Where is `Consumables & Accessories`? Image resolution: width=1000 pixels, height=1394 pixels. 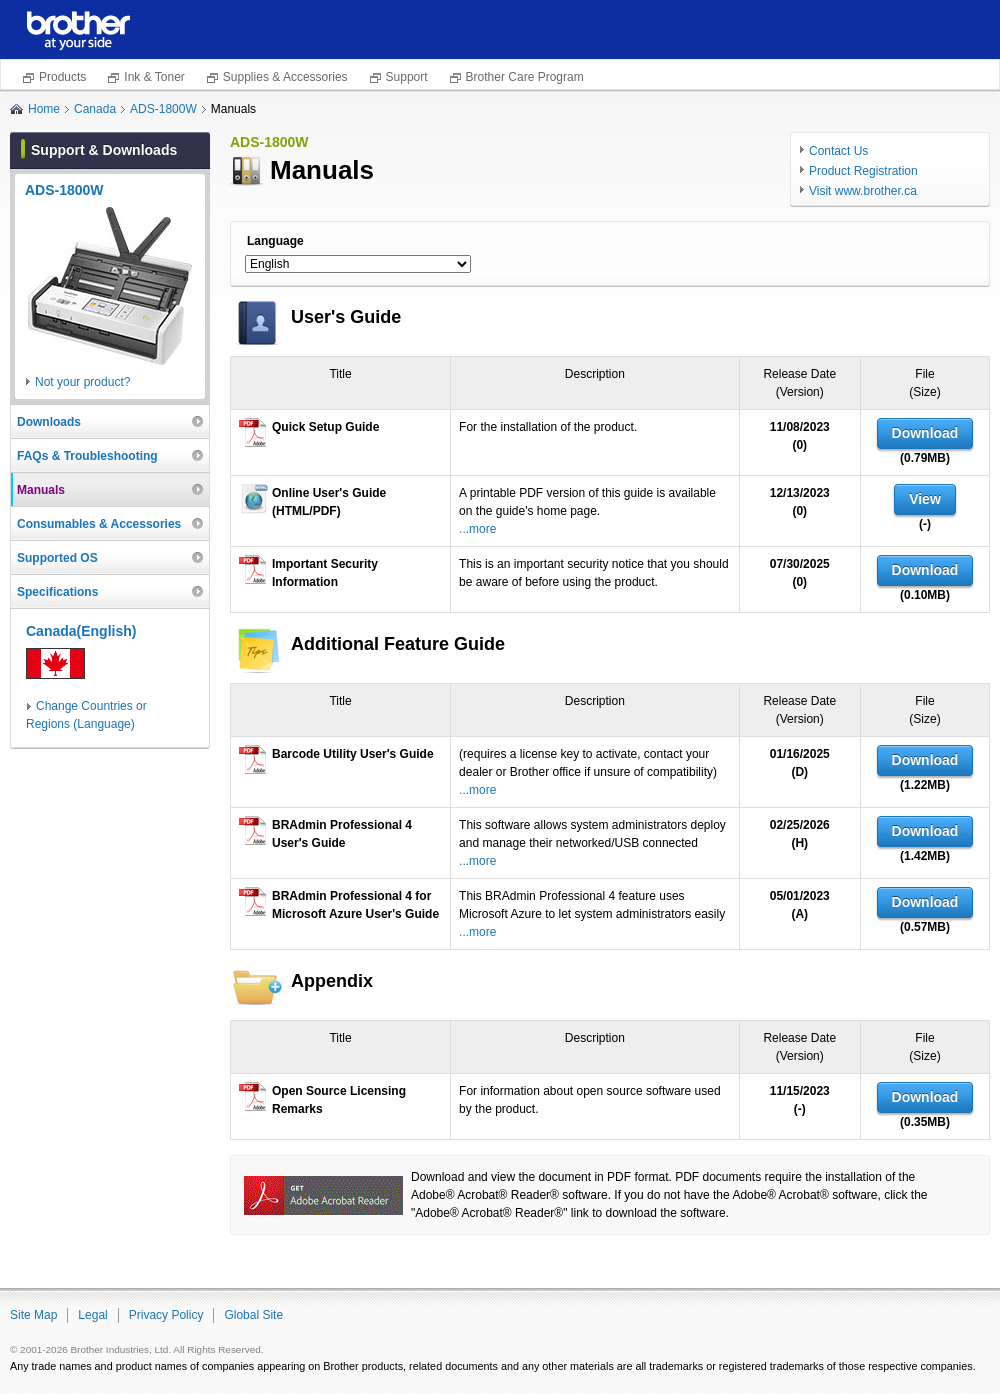
Consumables & Accessories is located at coordinates (99, 524).